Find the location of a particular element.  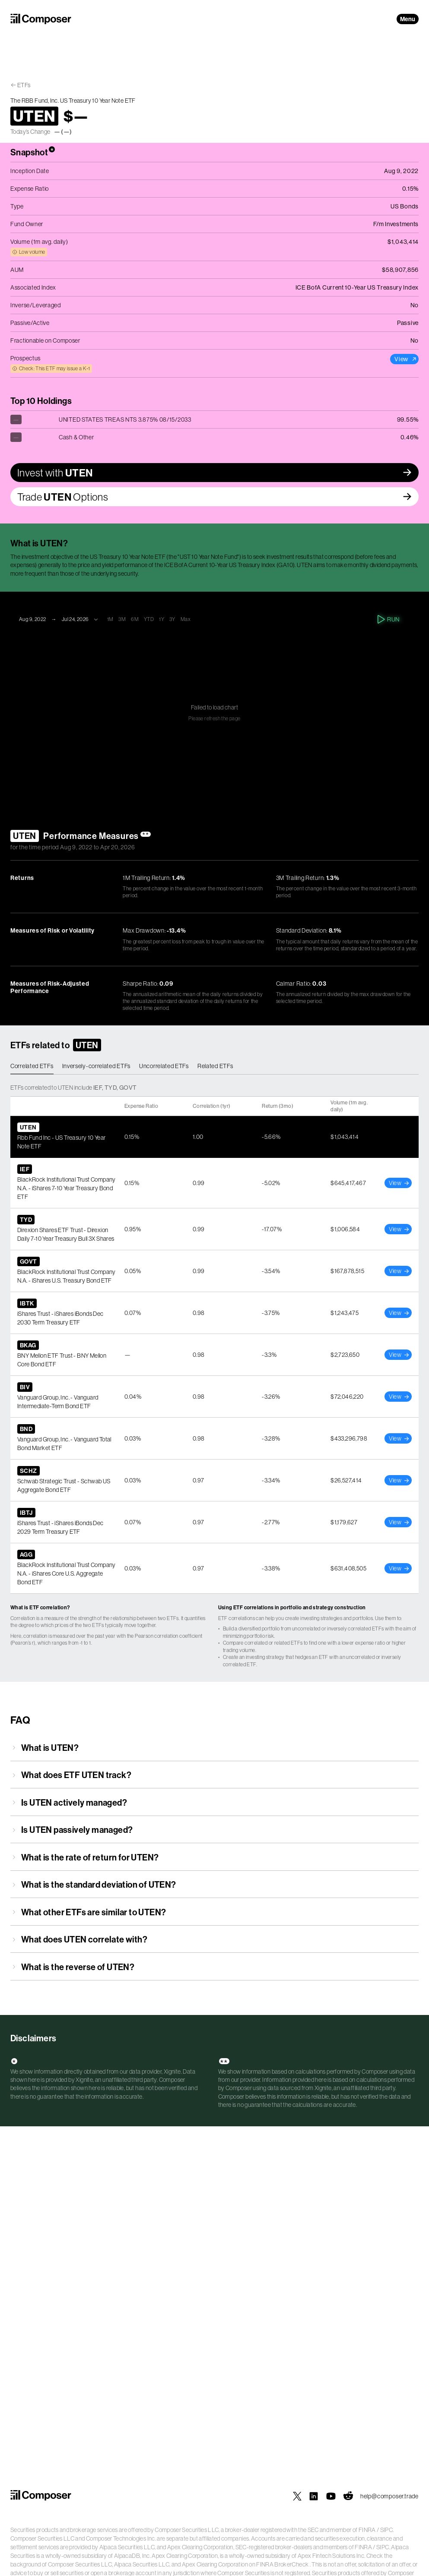

Uncorrelated ETFs [tab] is located at coordinates (164, 1066).